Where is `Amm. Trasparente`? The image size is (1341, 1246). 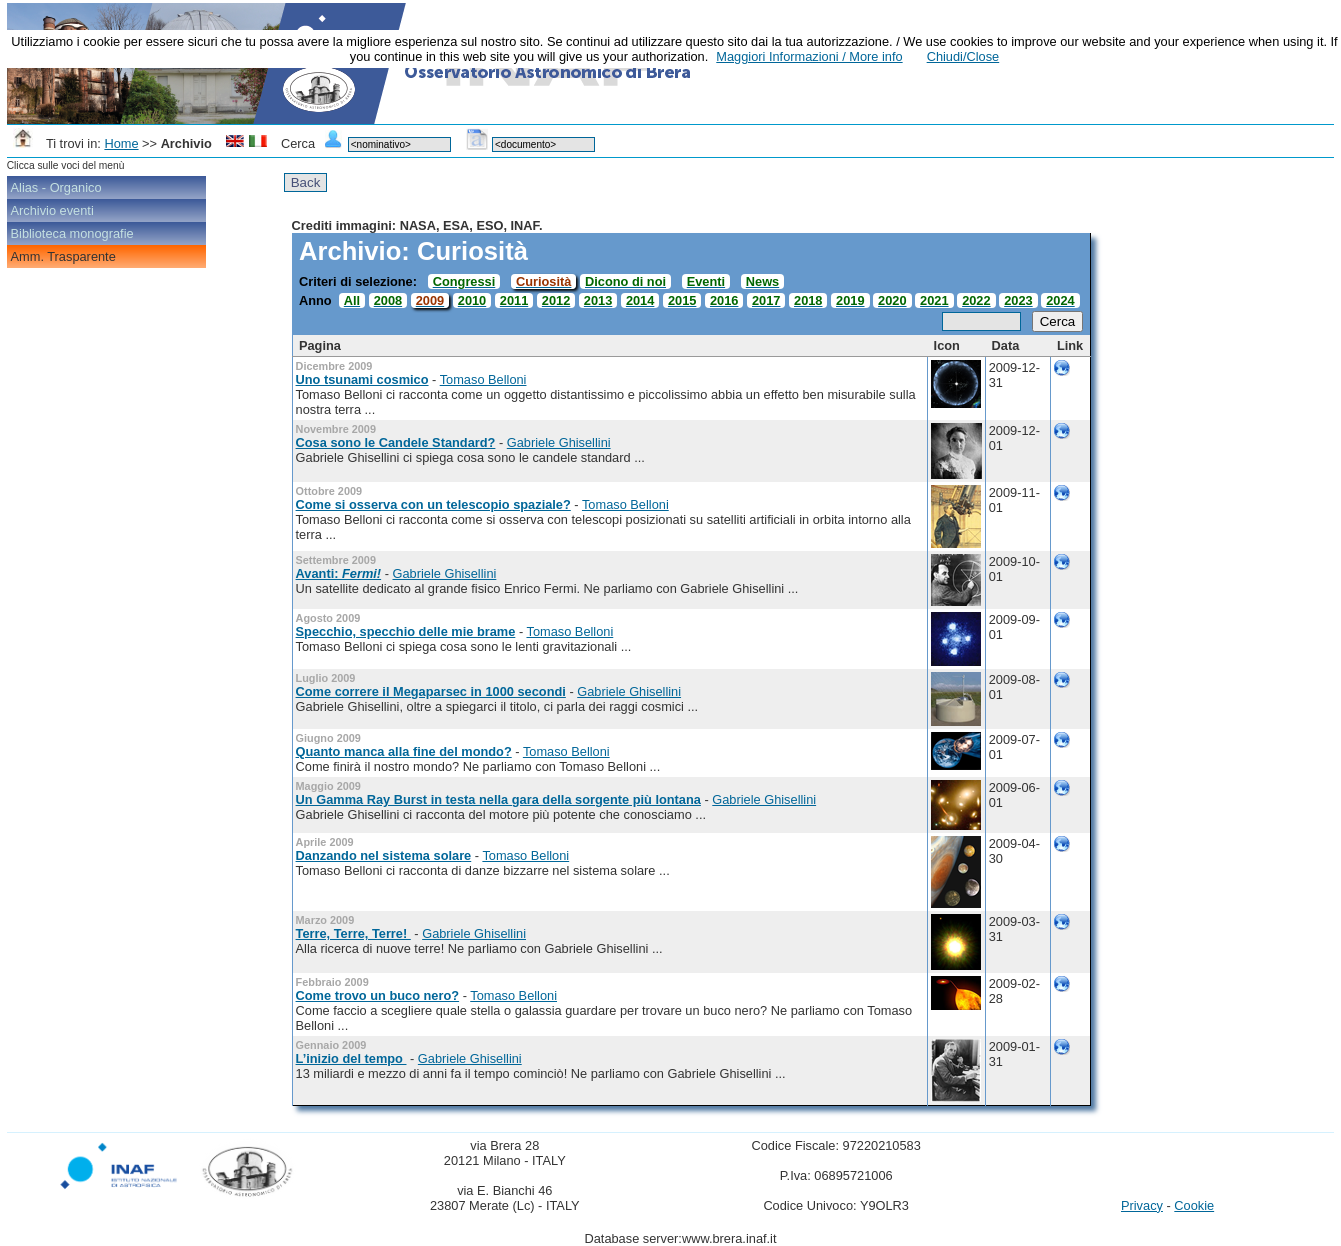
Amm. Trasparente is located at coordinates (63, 256).